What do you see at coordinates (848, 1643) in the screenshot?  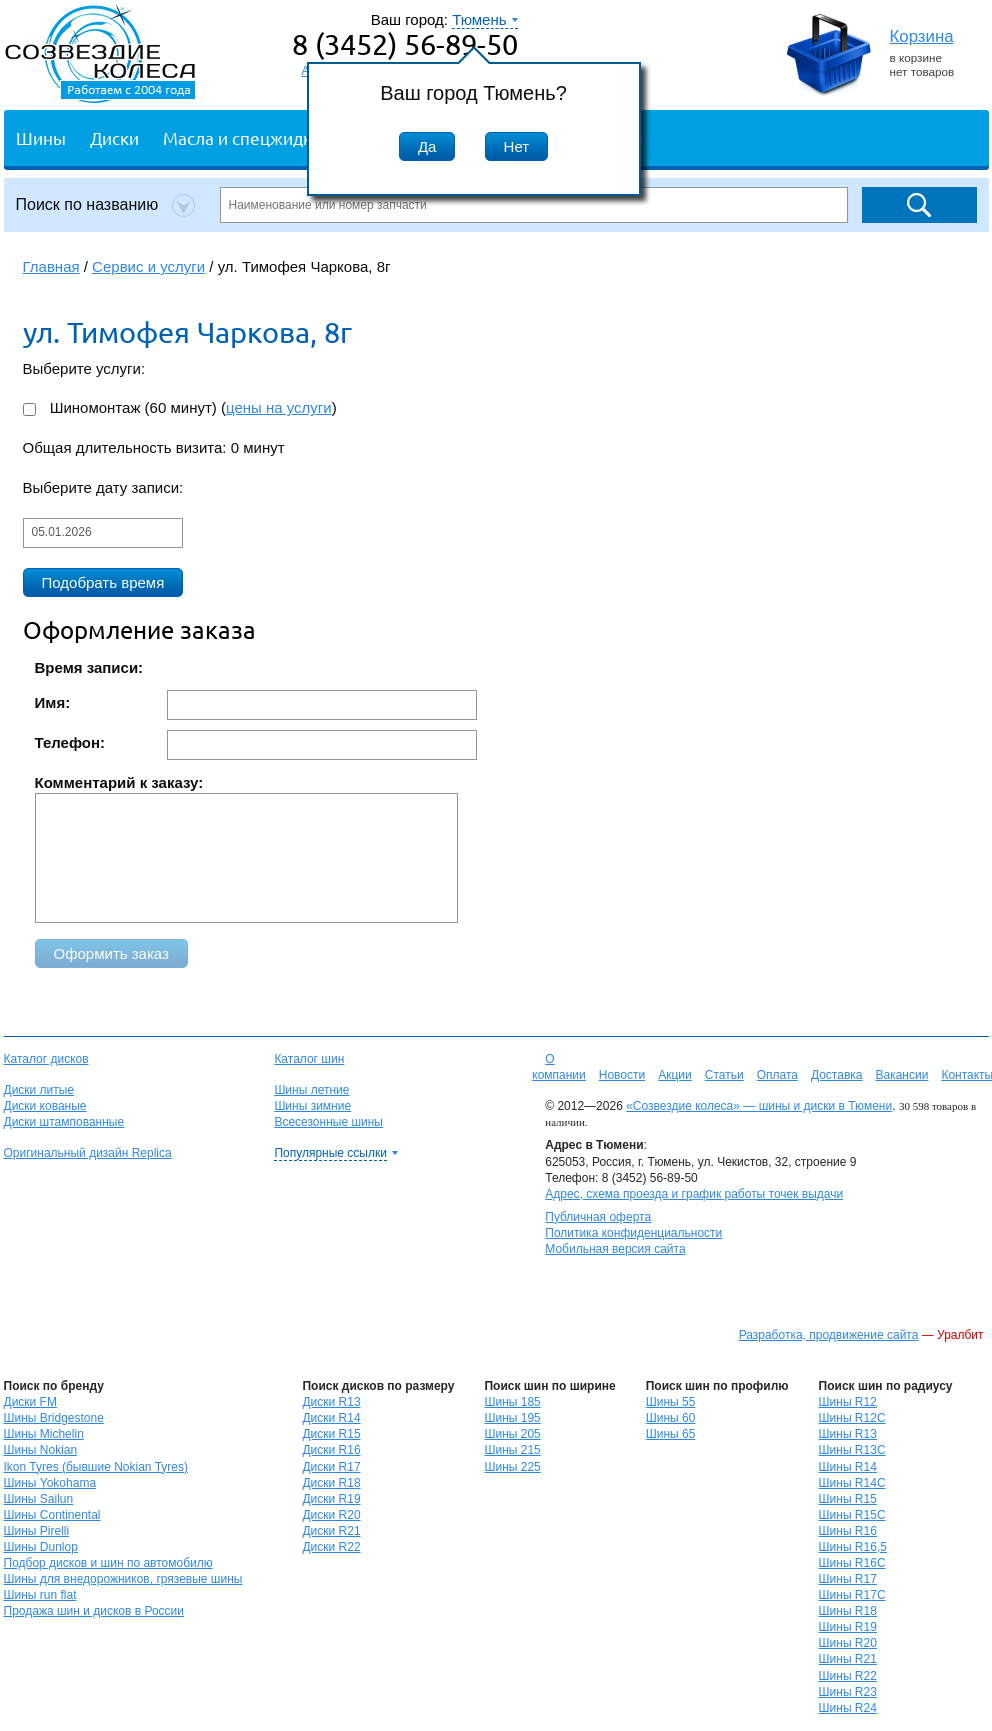 I see `Шины R20` at bounding box center [848, 1643].